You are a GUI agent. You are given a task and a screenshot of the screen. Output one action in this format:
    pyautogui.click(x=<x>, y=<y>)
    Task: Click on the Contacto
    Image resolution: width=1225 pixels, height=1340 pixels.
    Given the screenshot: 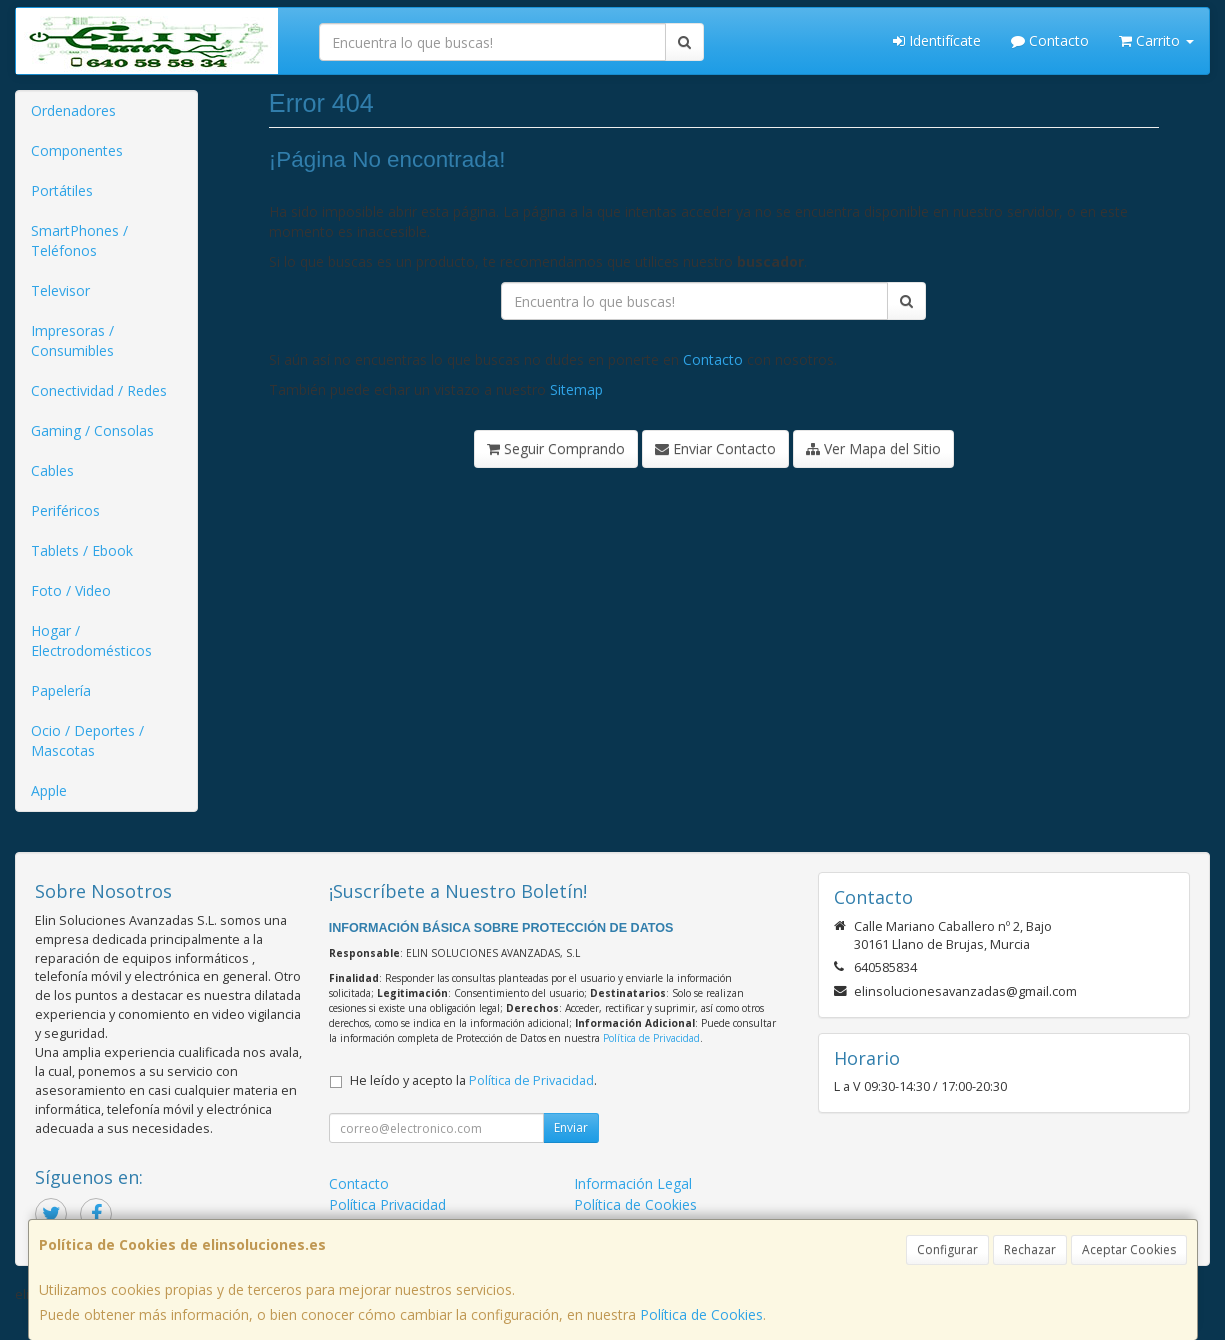 What is the action you would take?
    pyautogui.click(x=1050, y=40)
    